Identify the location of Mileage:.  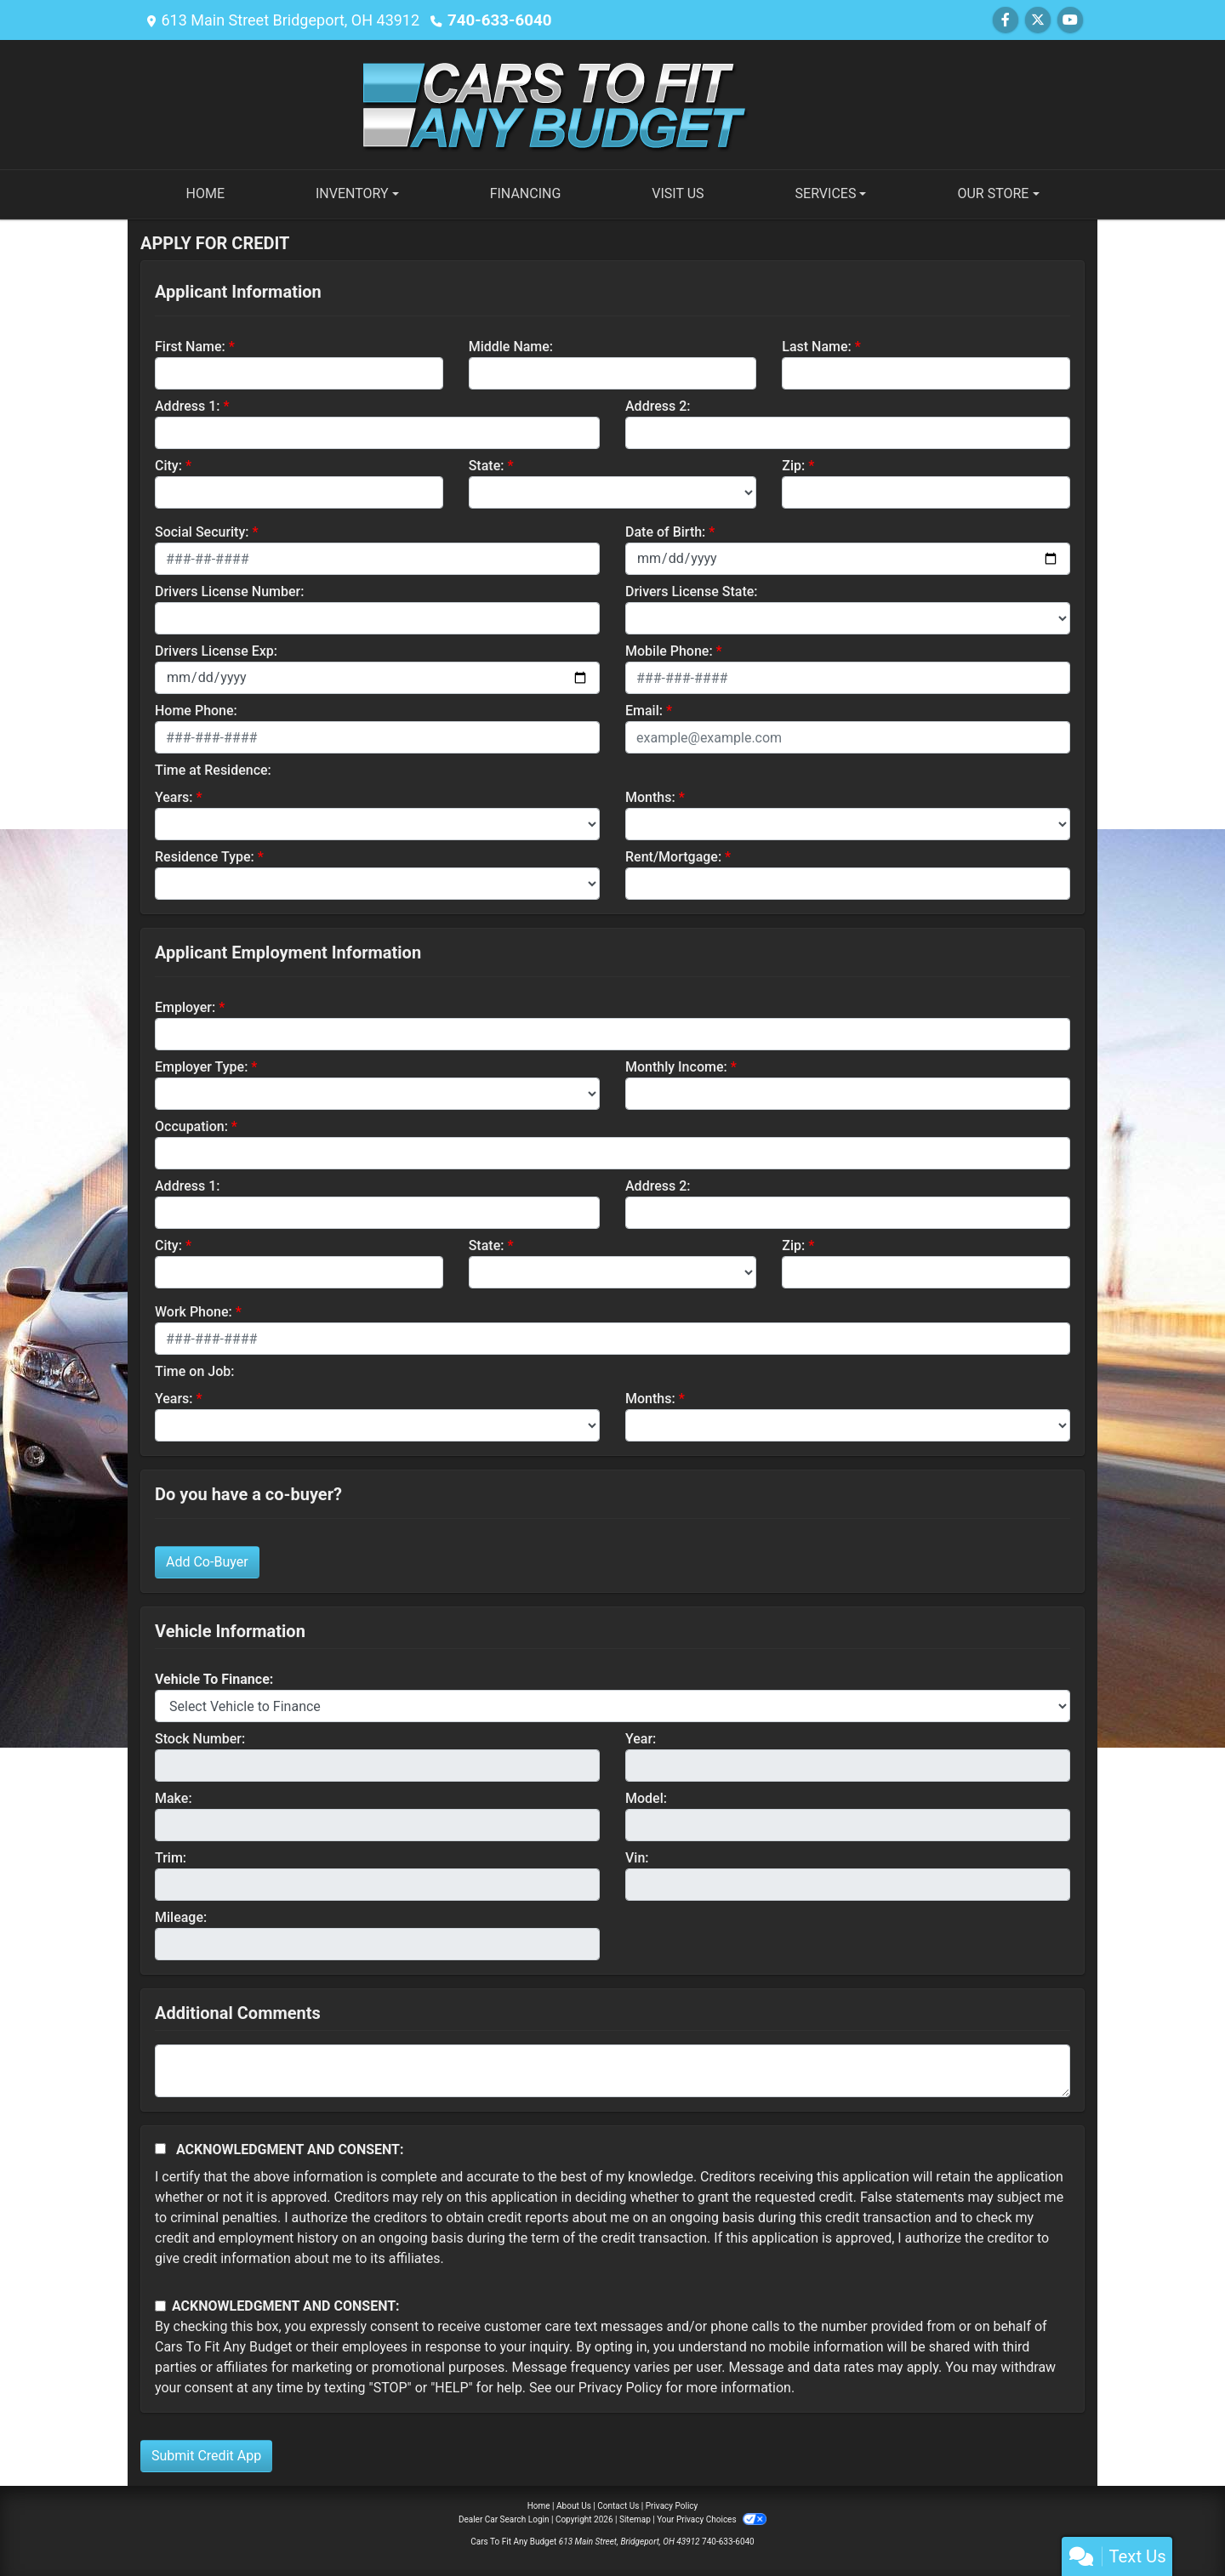
(181, 1917).